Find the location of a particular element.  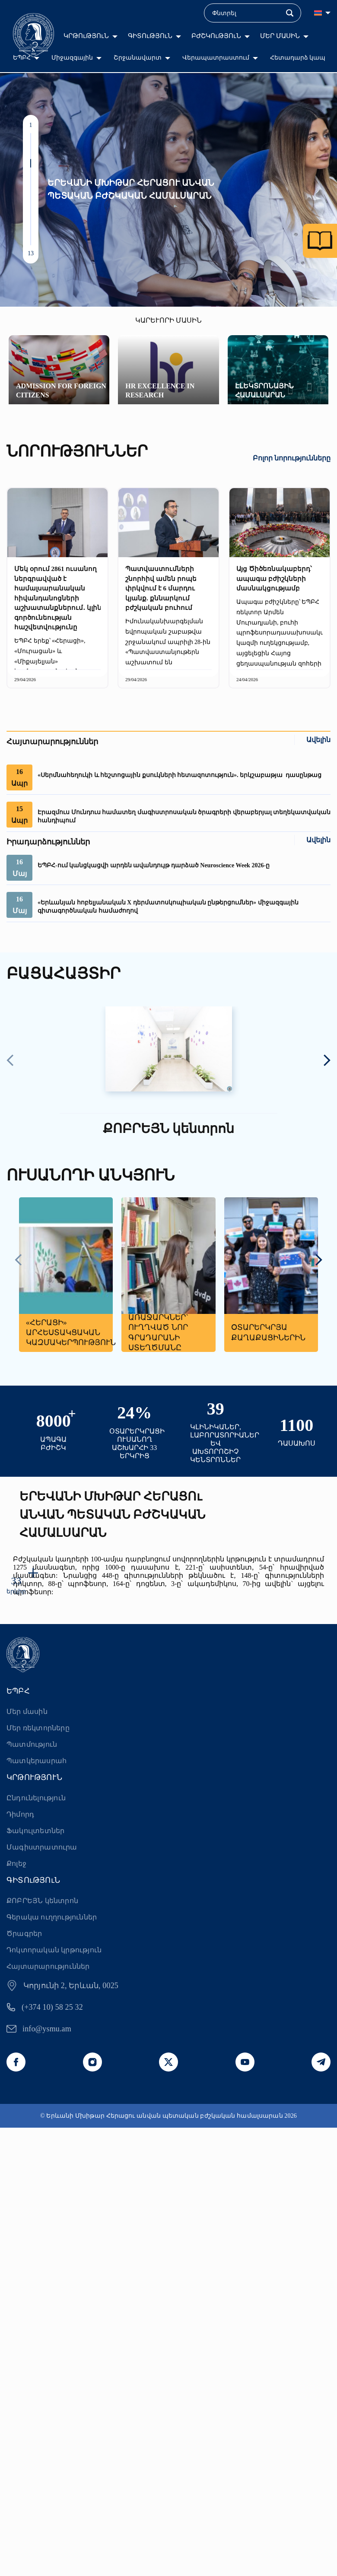

Մեր ռեկտորները is located at coordinates (38, 1728).